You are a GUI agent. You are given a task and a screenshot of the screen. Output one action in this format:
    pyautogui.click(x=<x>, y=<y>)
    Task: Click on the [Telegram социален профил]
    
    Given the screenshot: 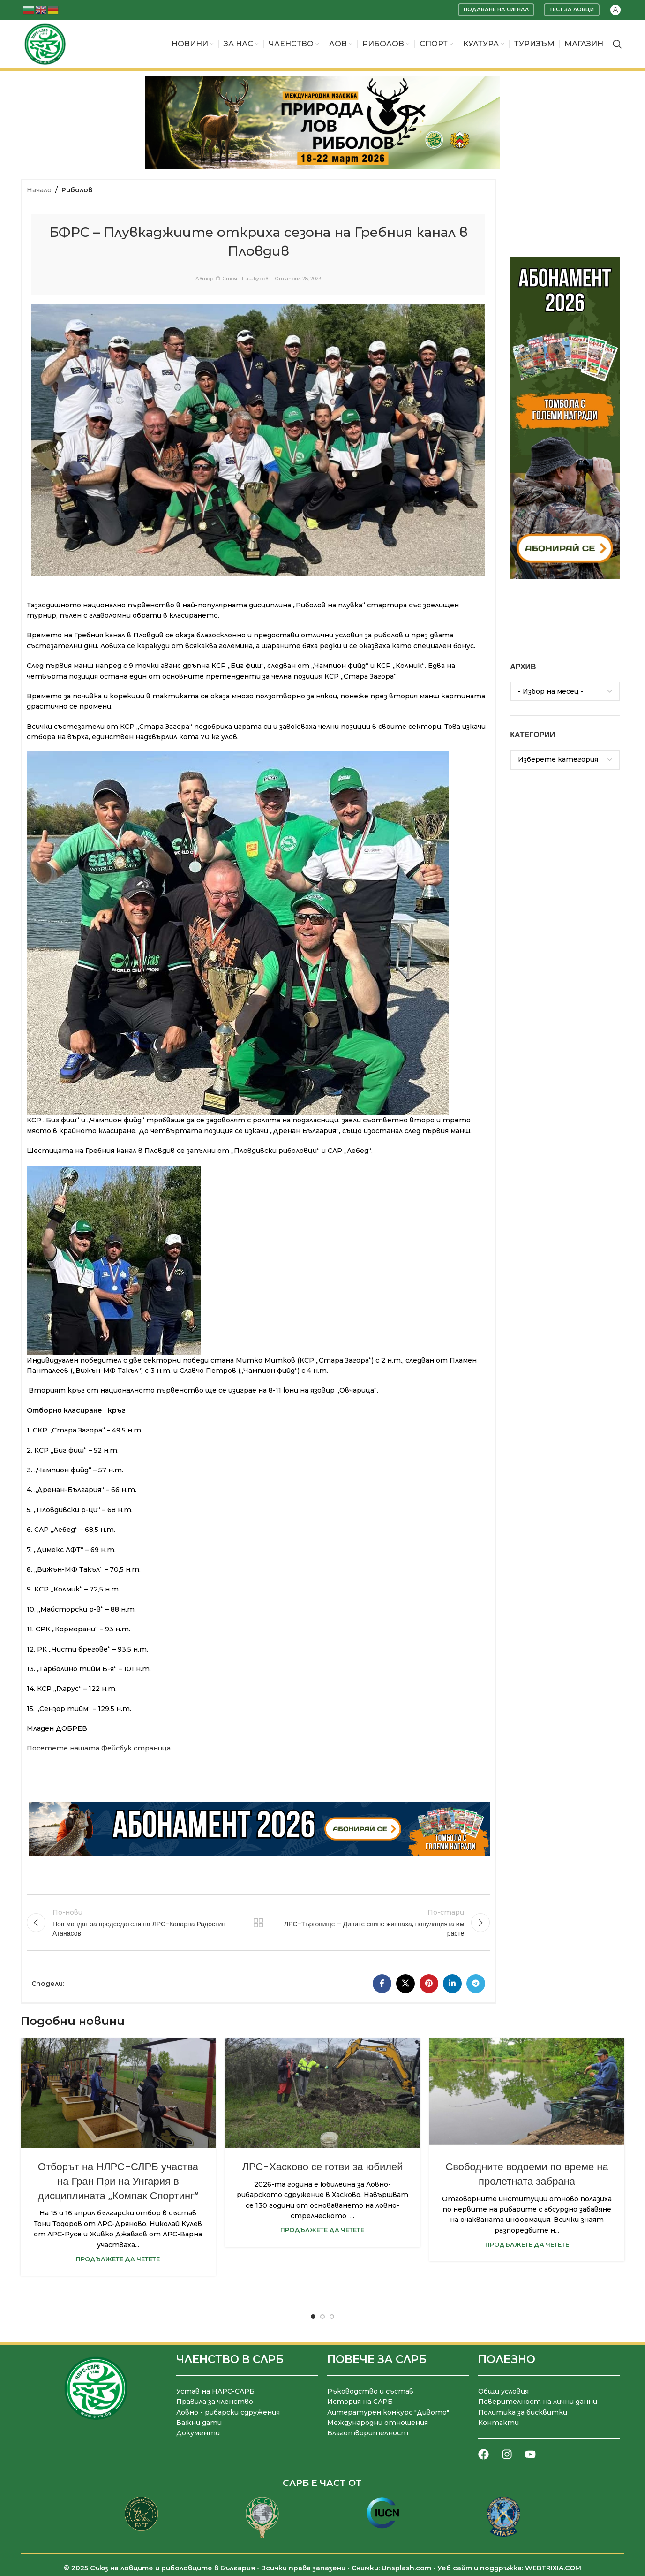 What is the action you would take?
    pyautogui.click(x=475, y=1983)
    